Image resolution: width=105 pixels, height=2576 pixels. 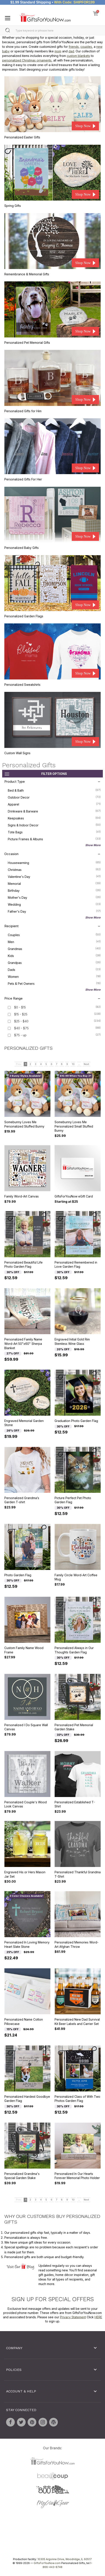 I want to click on $0 - $15, so click(x=20, y=1007).